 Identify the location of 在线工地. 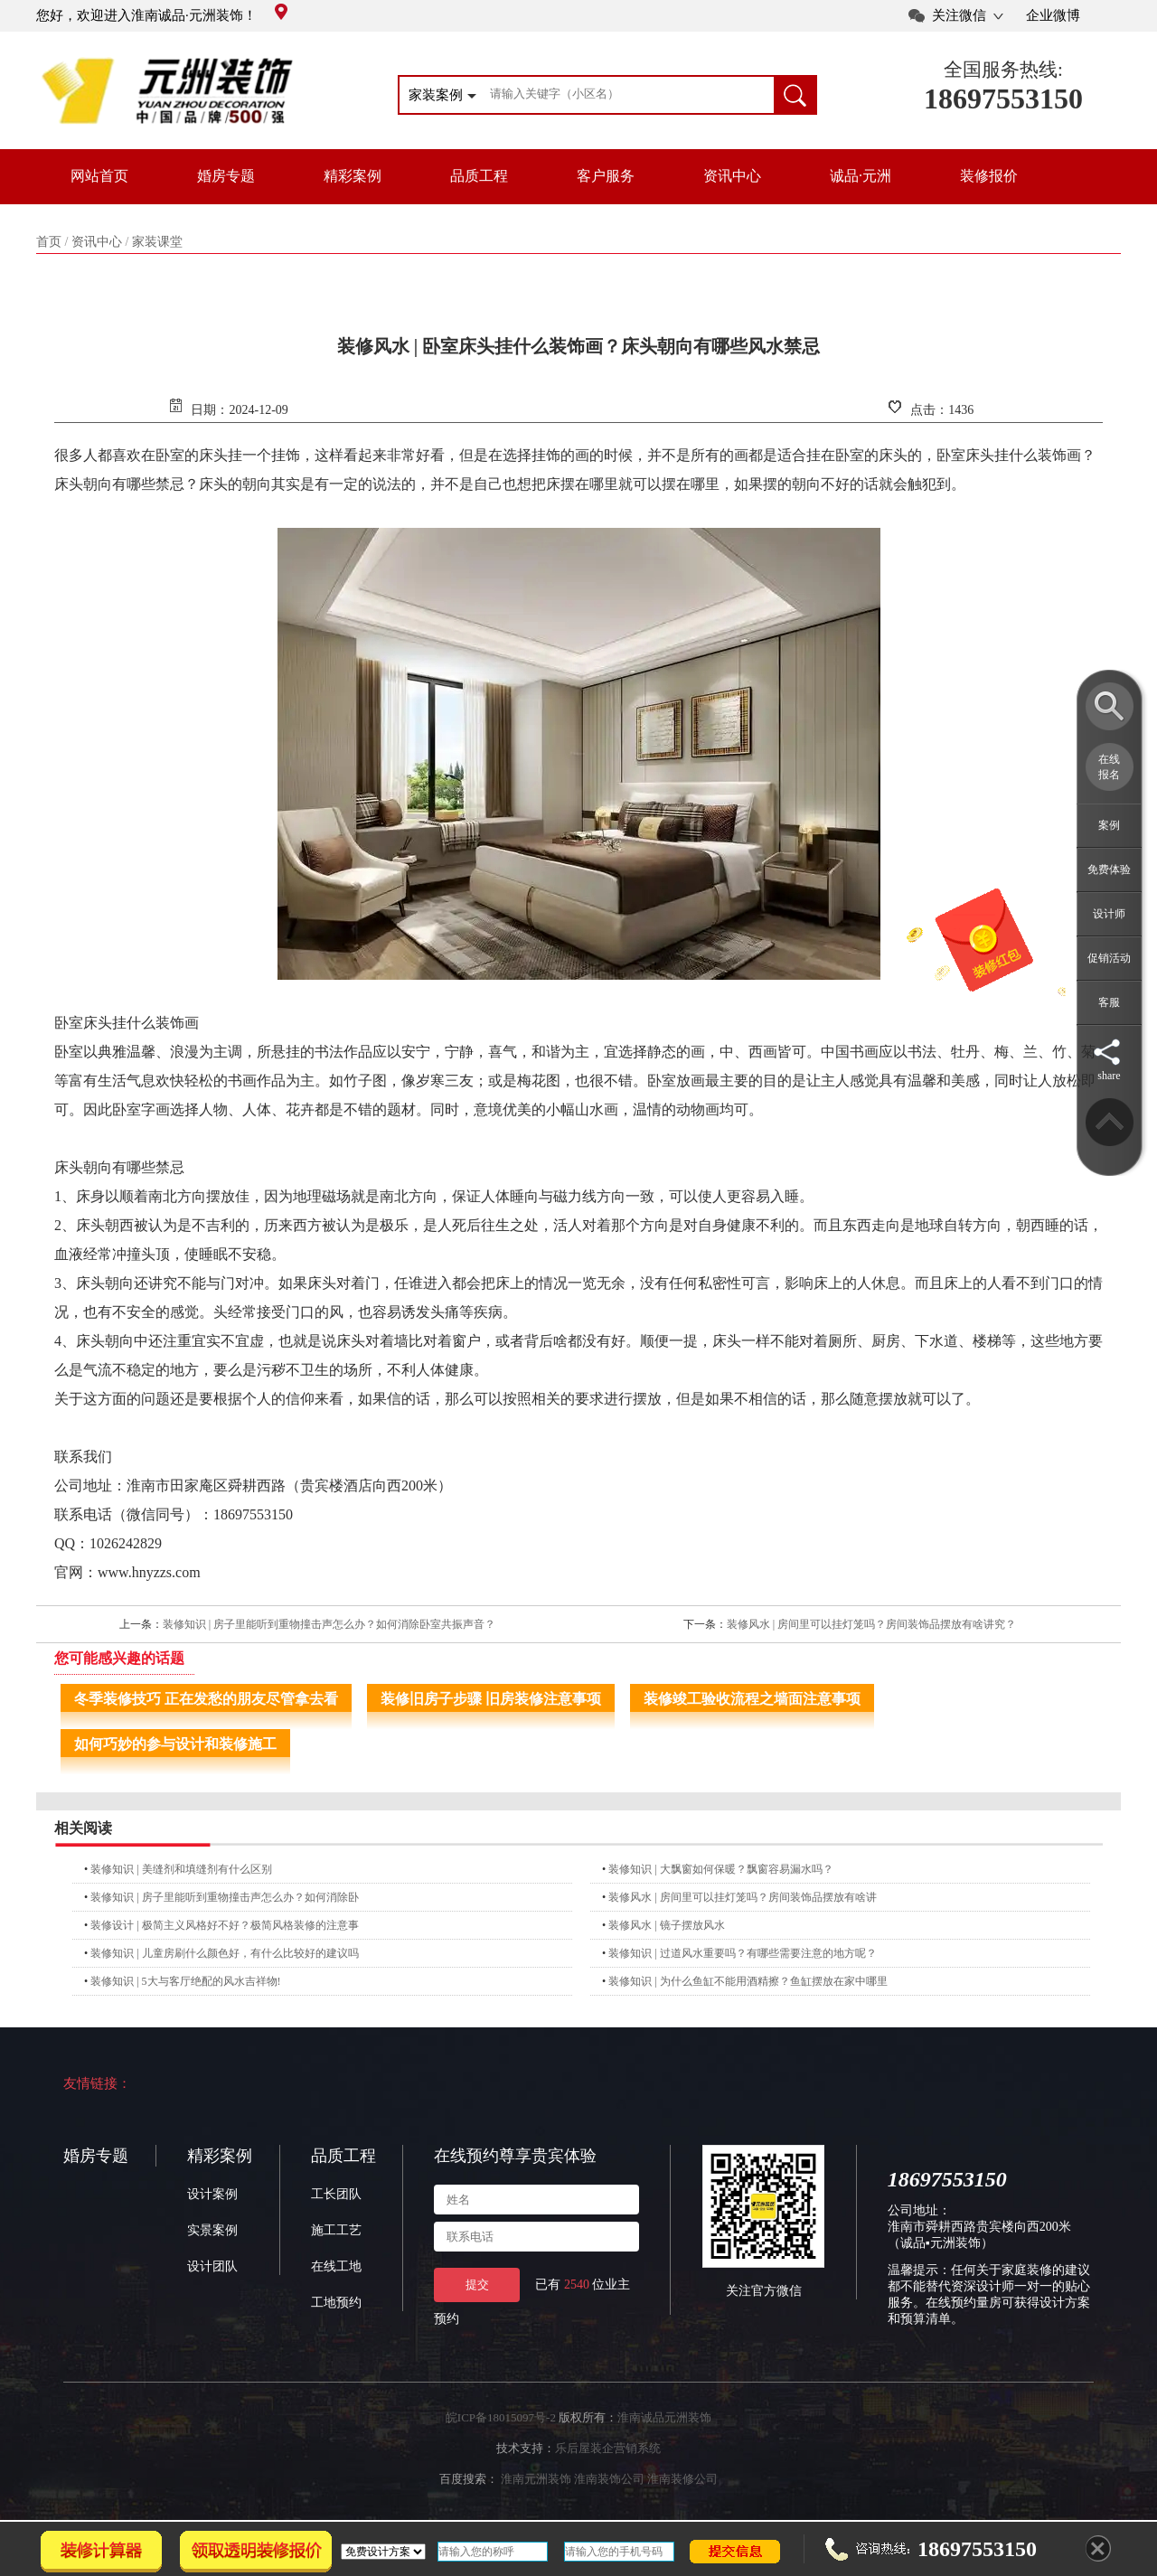
(336, 2266).